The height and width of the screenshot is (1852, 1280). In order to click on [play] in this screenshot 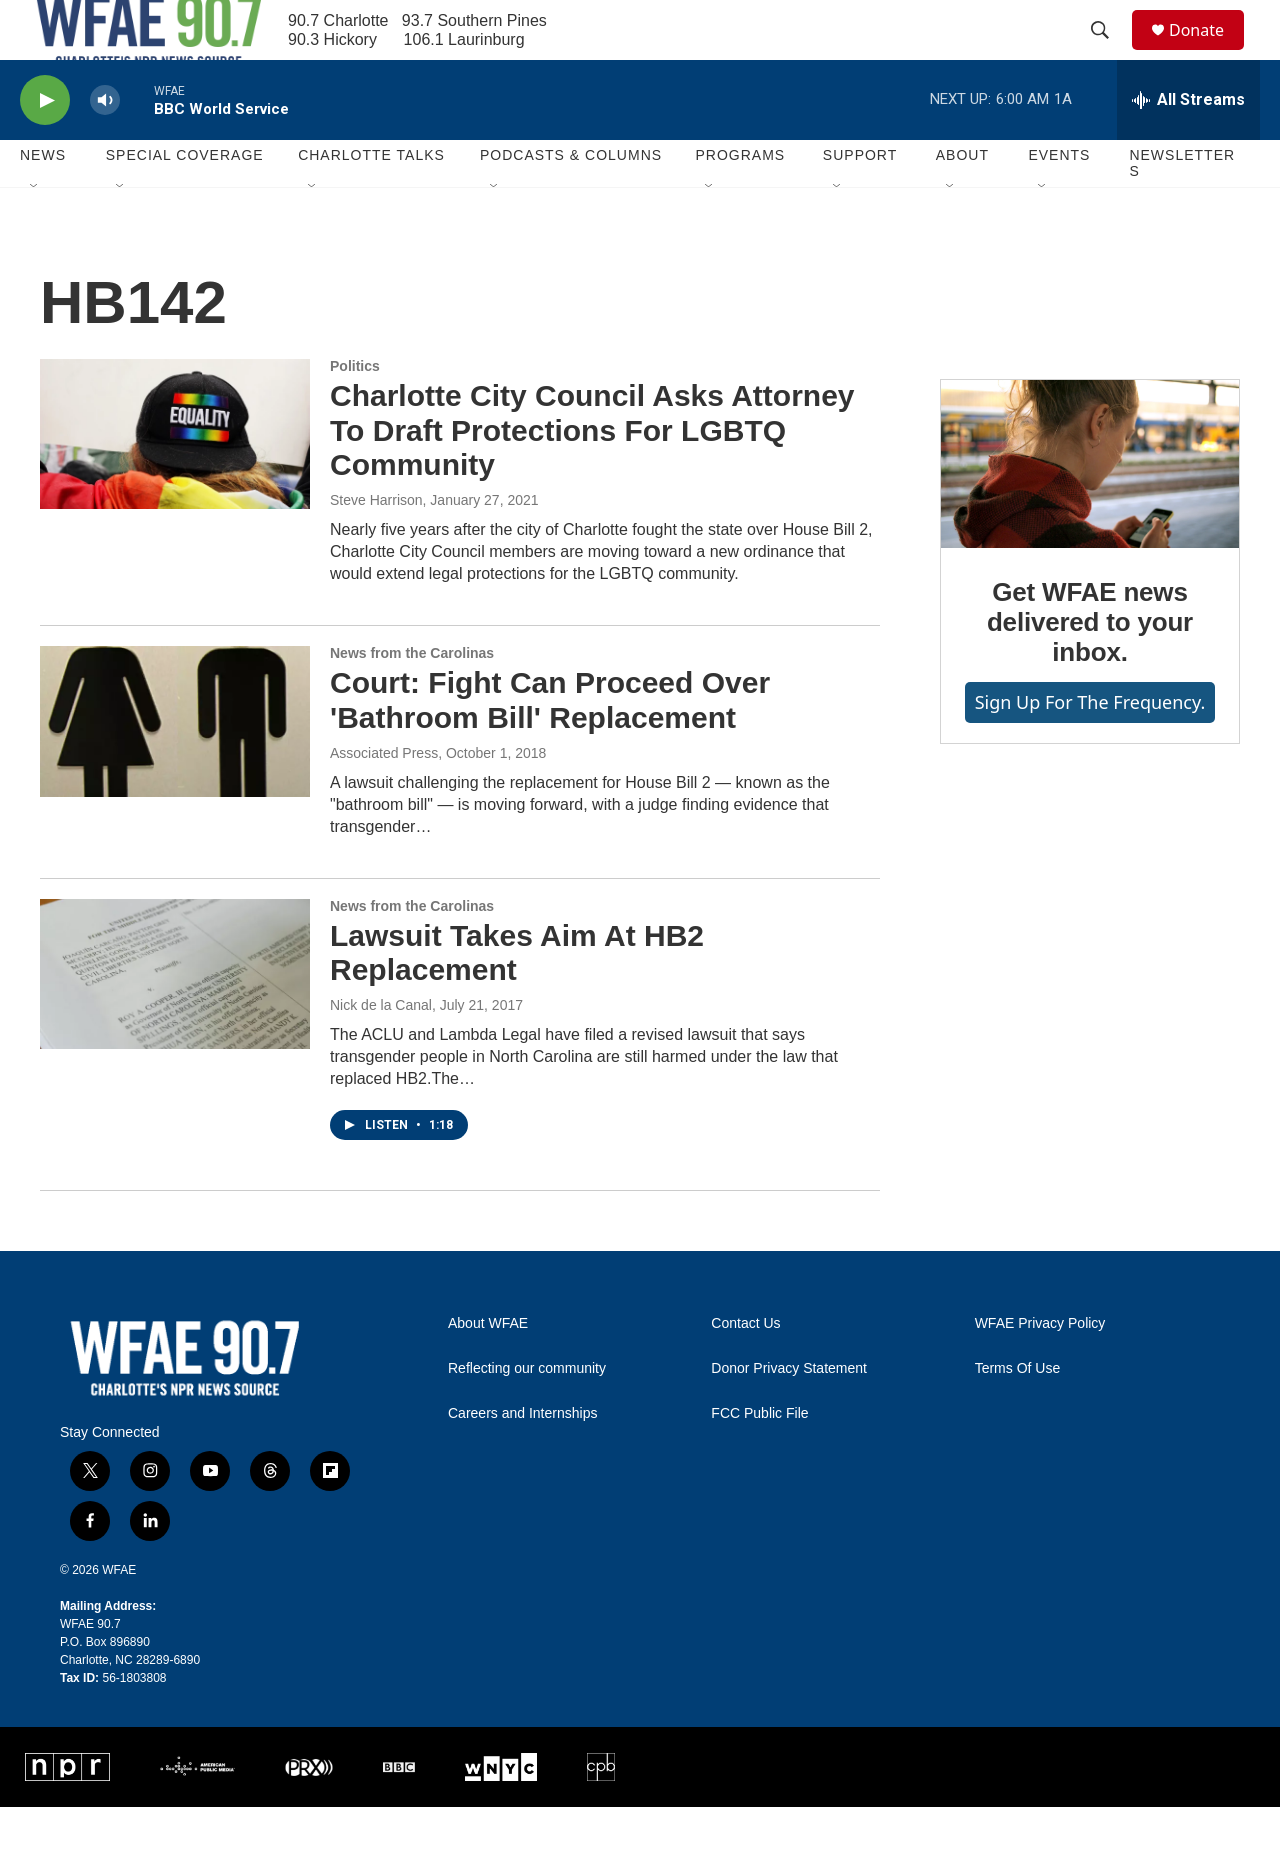, I will do `click(45, 145)`.